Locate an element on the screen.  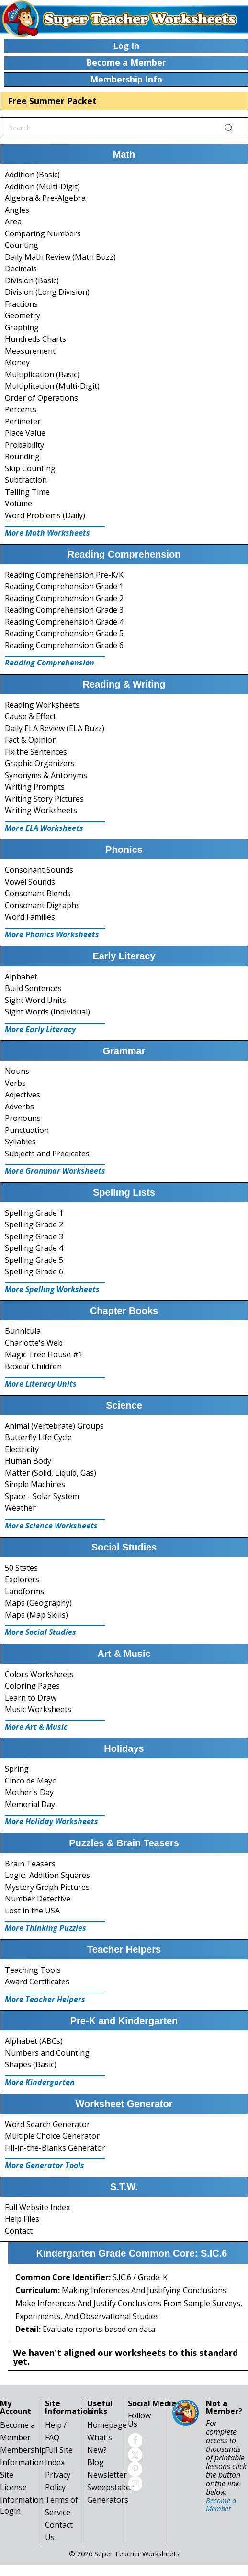
Cause & Effect is located at coordinates (30, 716).